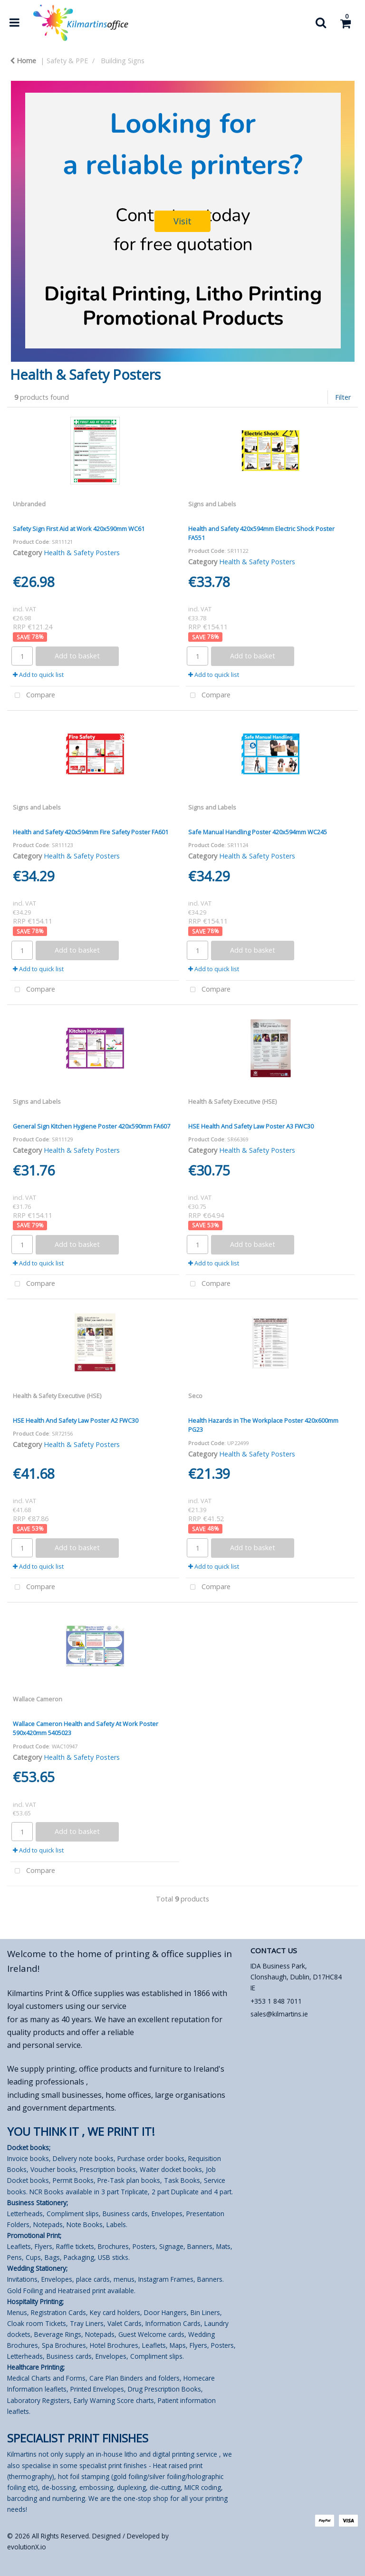 Image resolution: width=365 pixels, height=2576 pixels. Describe the element at coordinates (251, 1126) in the screenshot. I see `HSE Health And Safety Law Poster A3 FWC30` at that location.